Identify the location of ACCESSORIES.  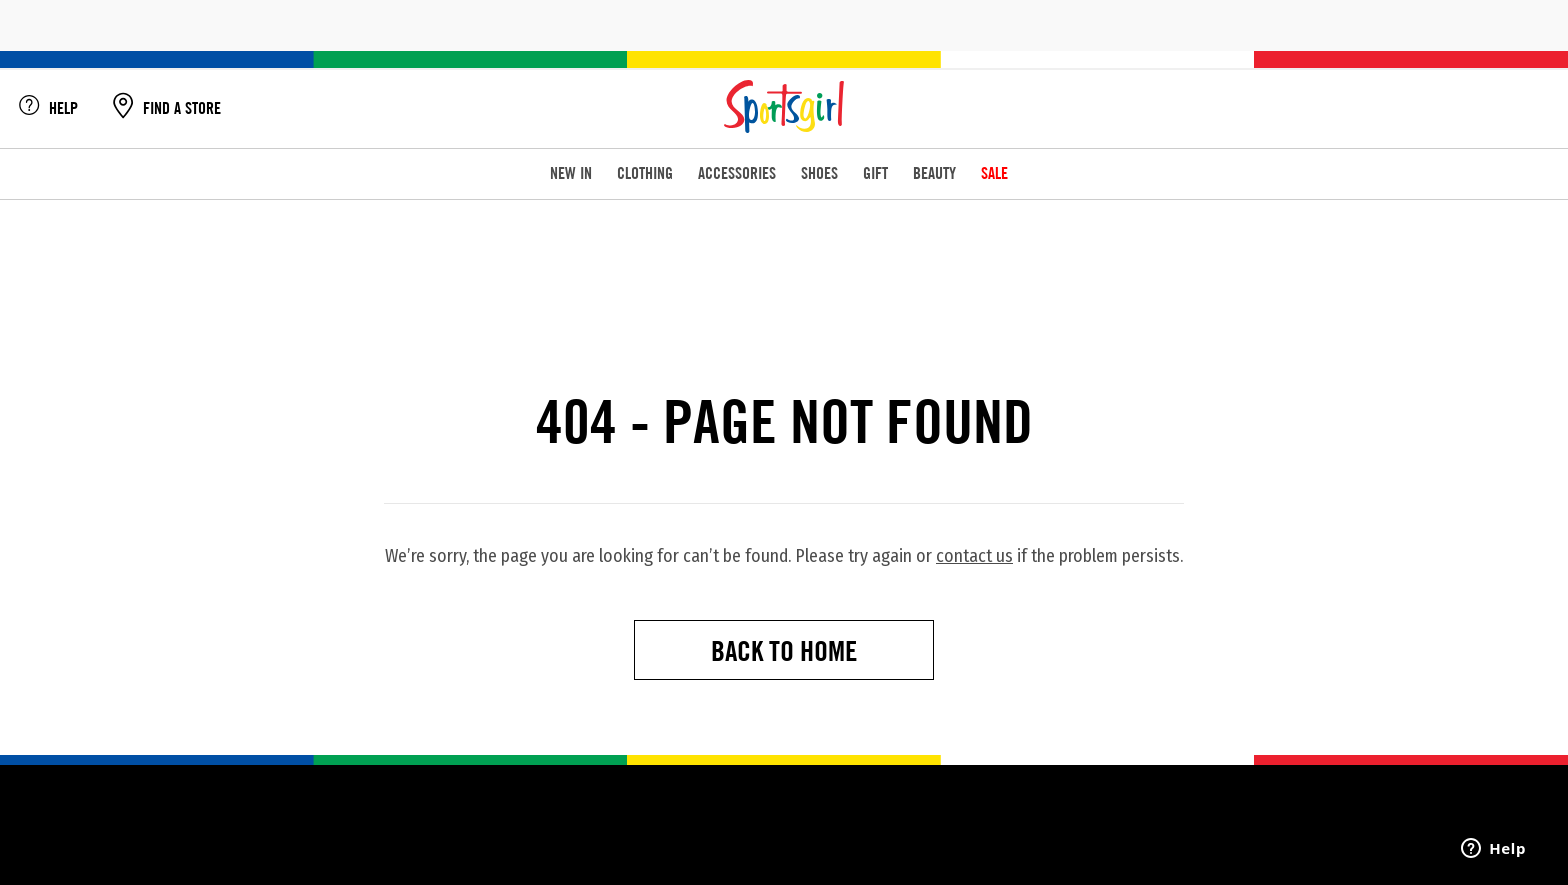
(737, 173).